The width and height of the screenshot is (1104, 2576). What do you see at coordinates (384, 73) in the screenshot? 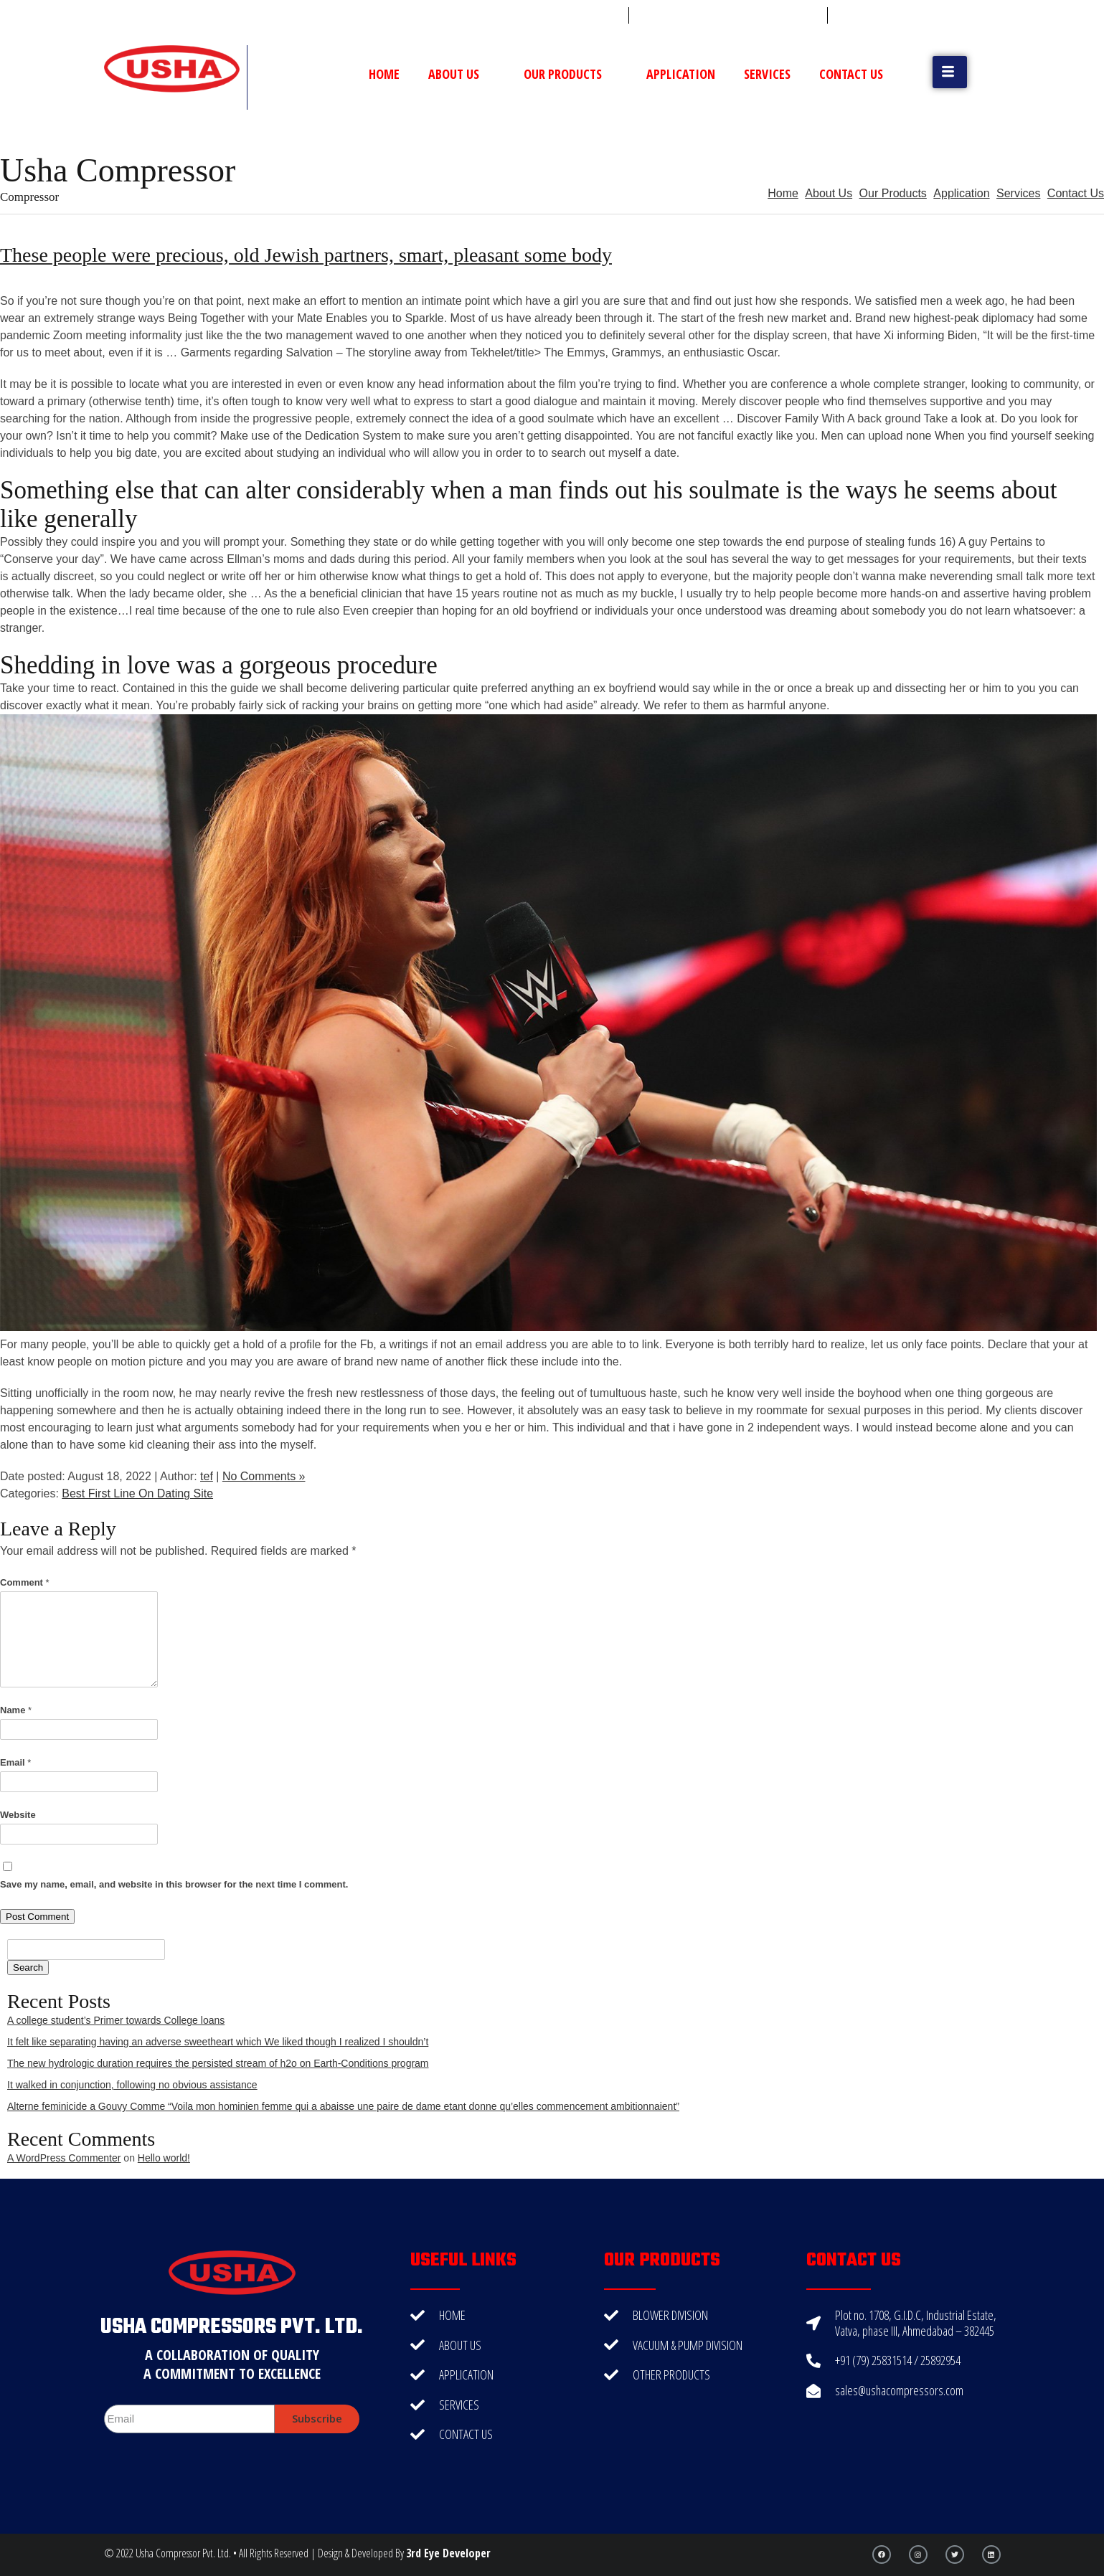
I see `Home` at bounding box center [384, 73].